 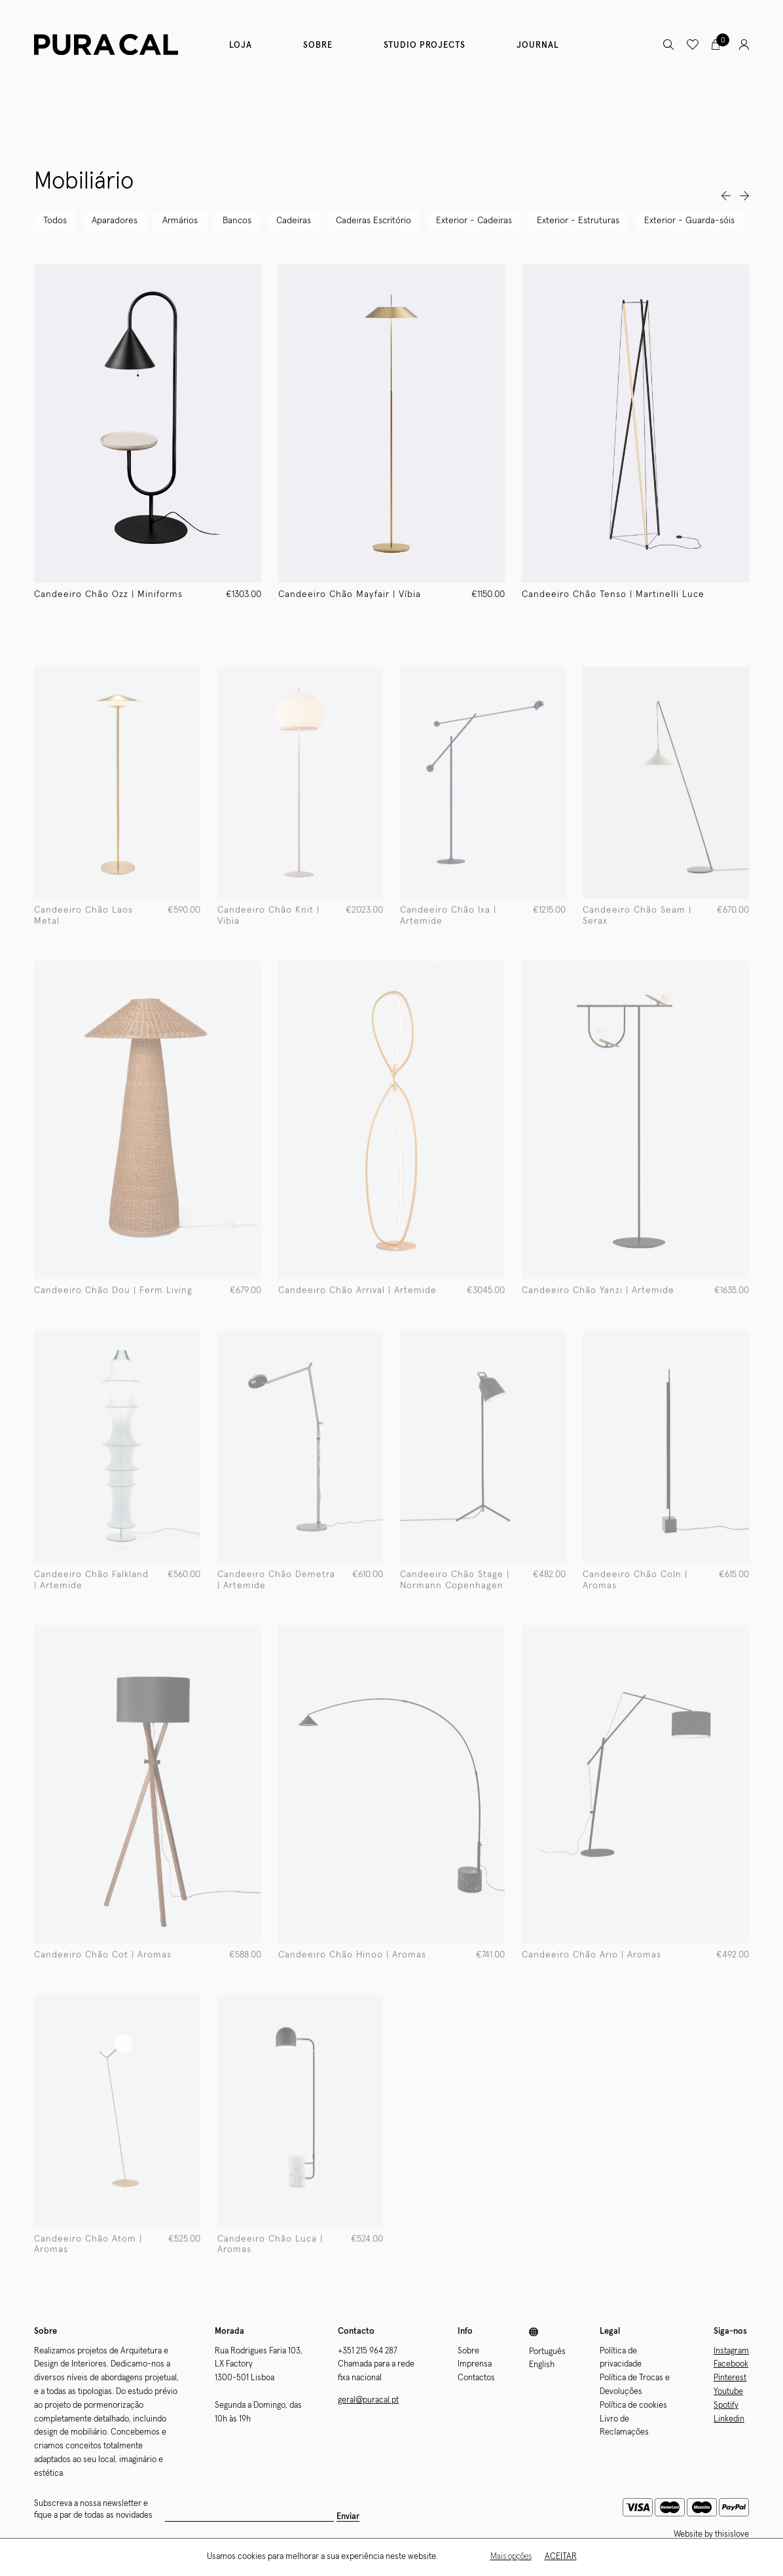 I want to click on Instagram, so click(x=731, y=2351).